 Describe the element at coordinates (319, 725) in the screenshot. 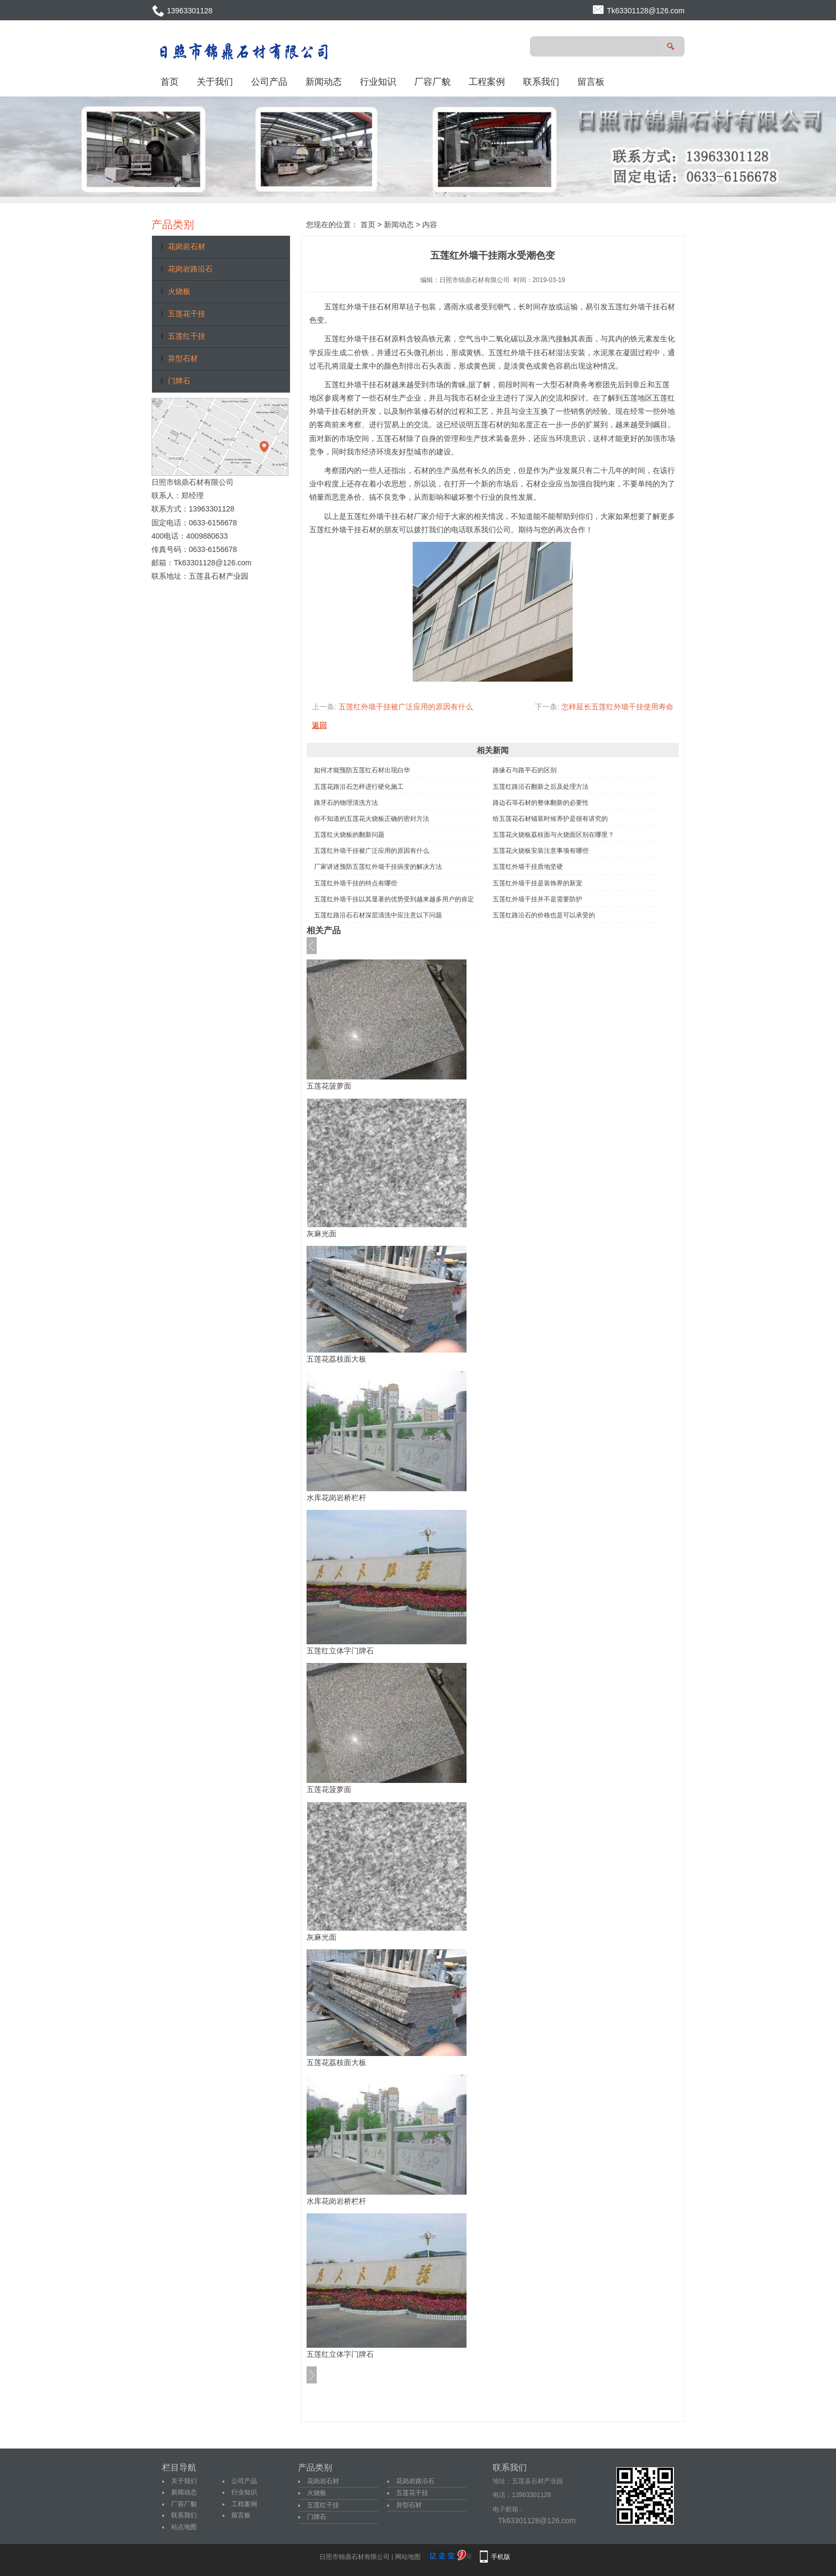

I see `返回` at that location.